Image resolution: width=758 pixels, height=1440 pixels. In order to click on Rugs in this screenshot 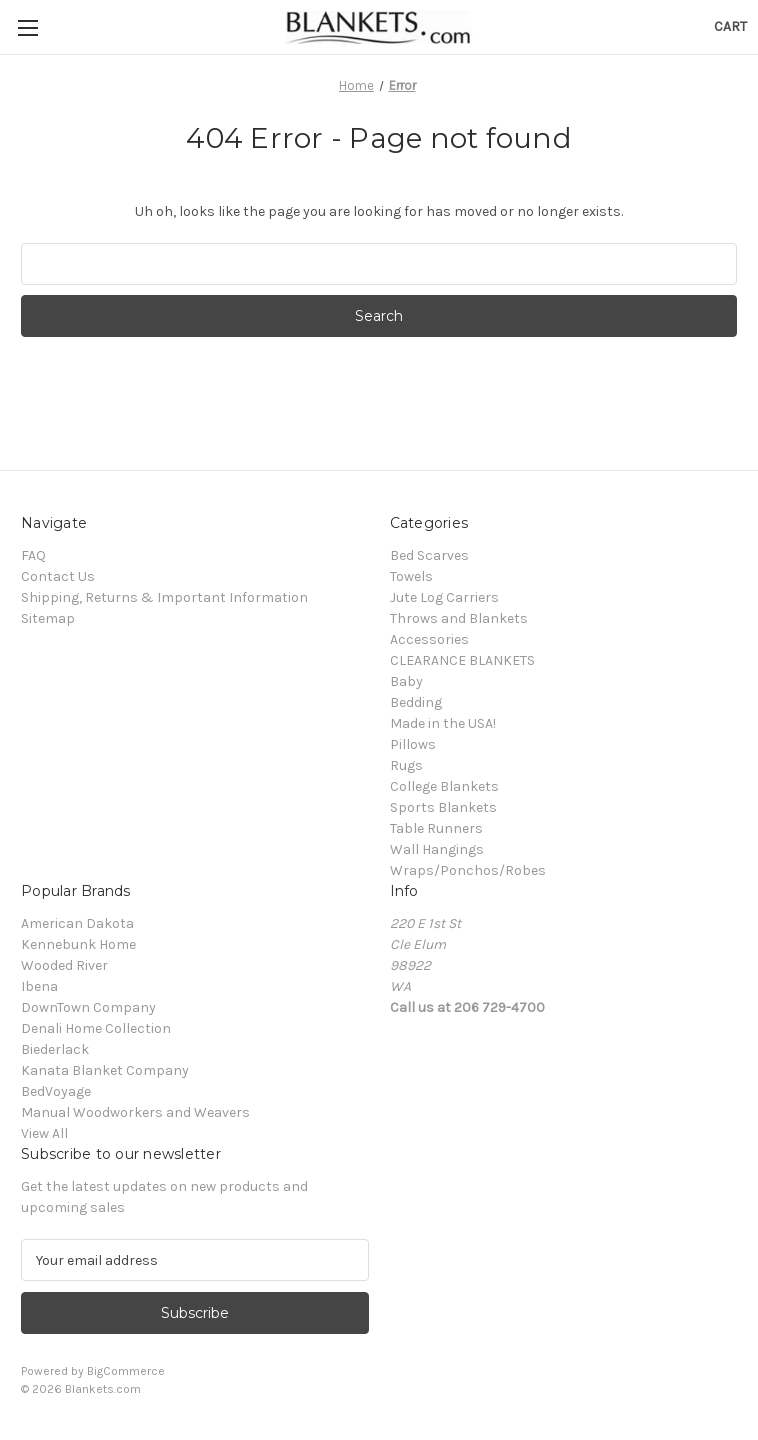, I will do `click(406, 765)`.